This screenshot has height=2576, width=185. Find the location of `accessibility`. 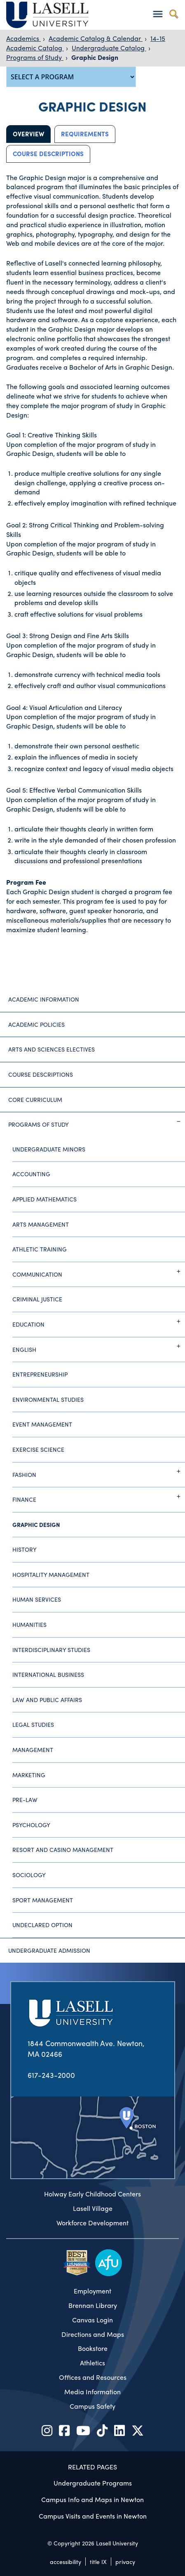

accessibility is located at coordinates (65, 2561).